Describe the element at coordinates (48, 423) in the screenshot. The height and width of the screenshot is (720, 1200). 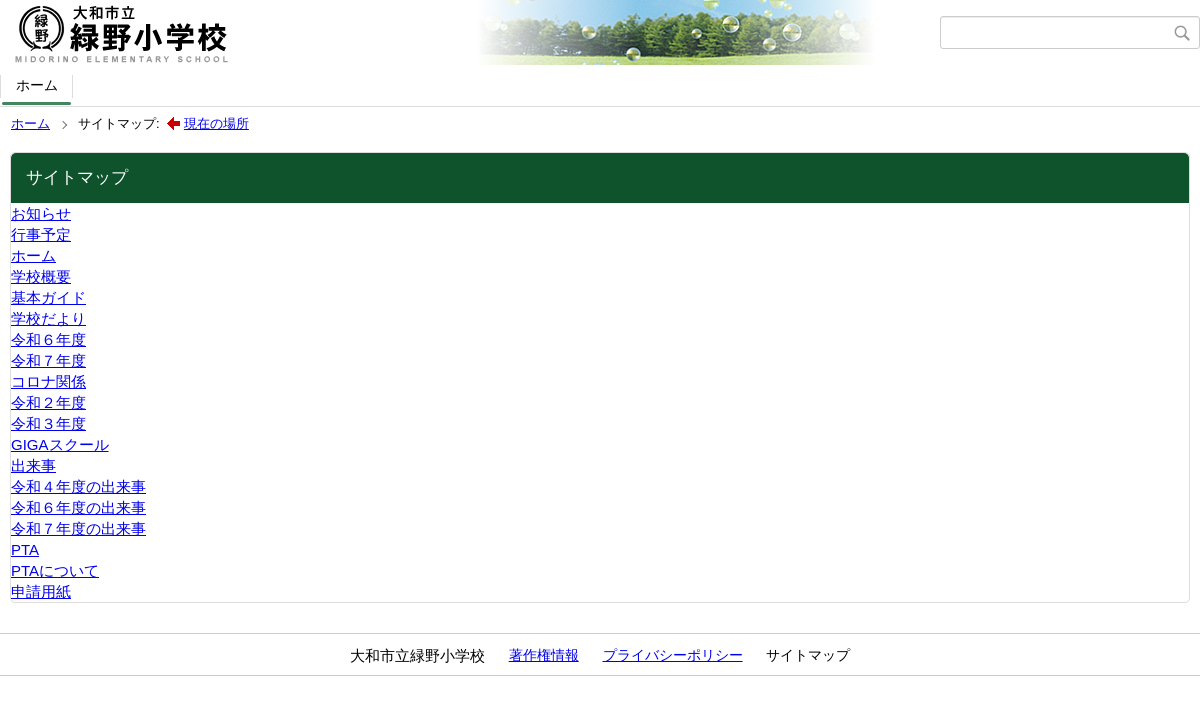
I see `令和３年度` at that location.